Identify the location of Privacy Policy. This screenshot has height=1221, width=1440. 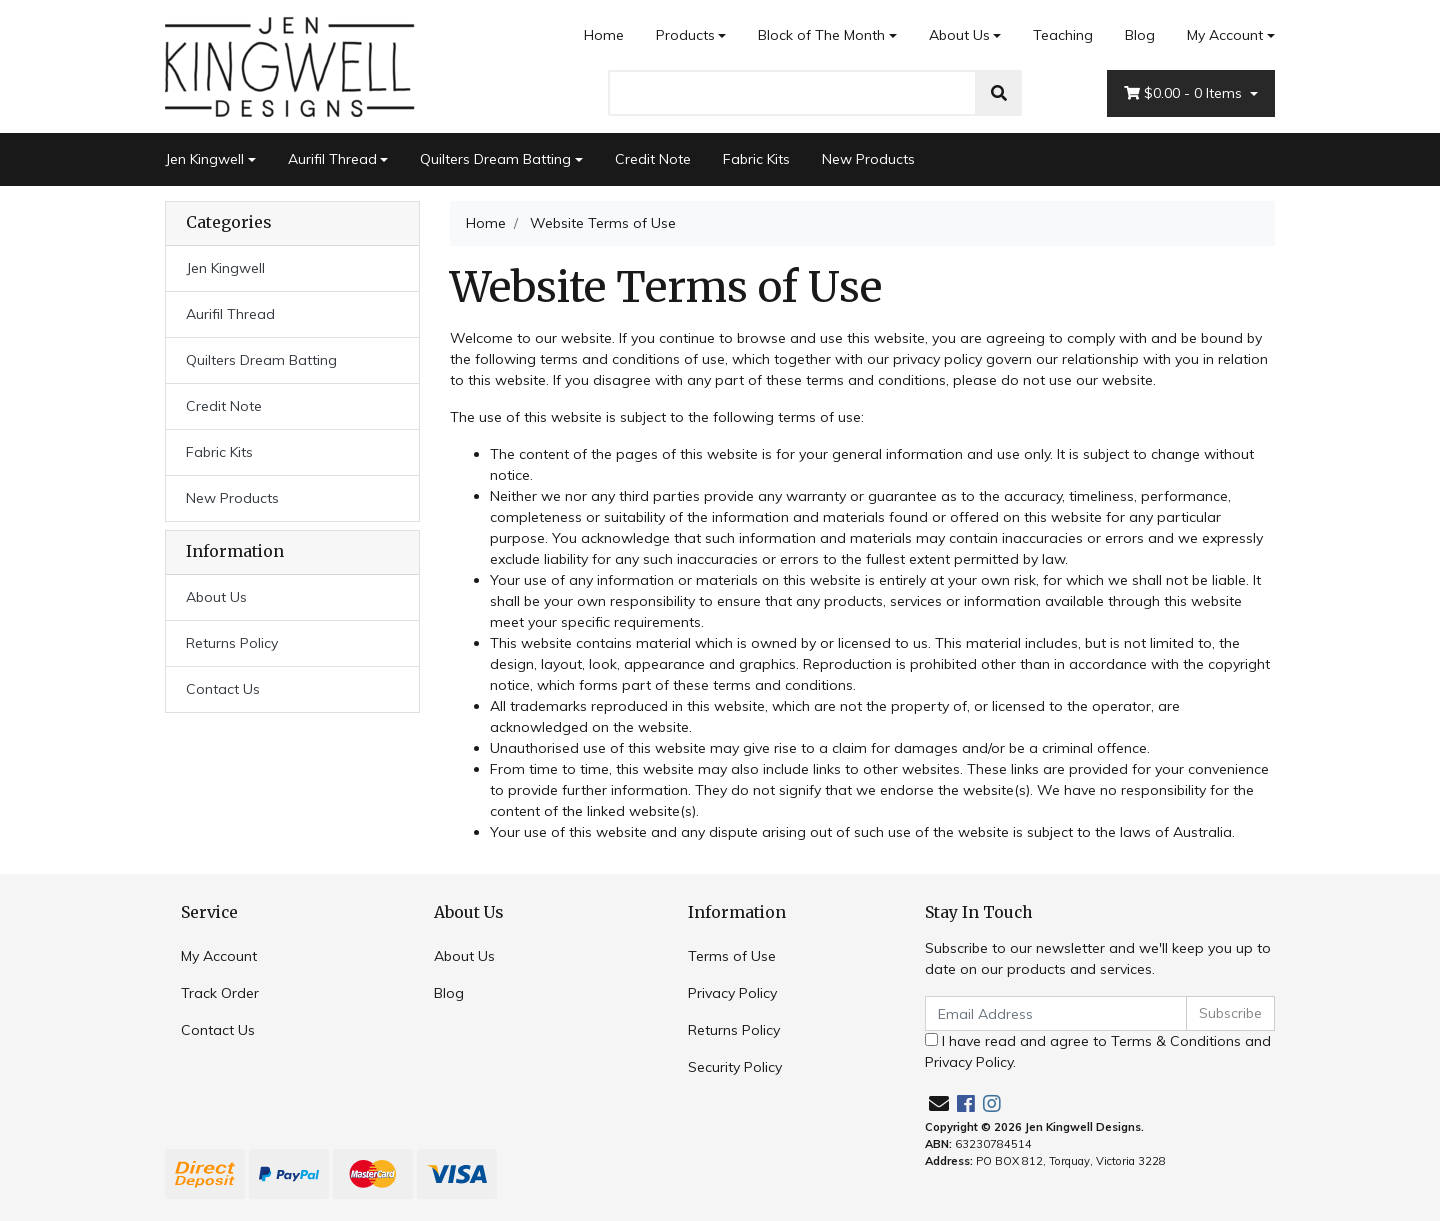
(732, 993).